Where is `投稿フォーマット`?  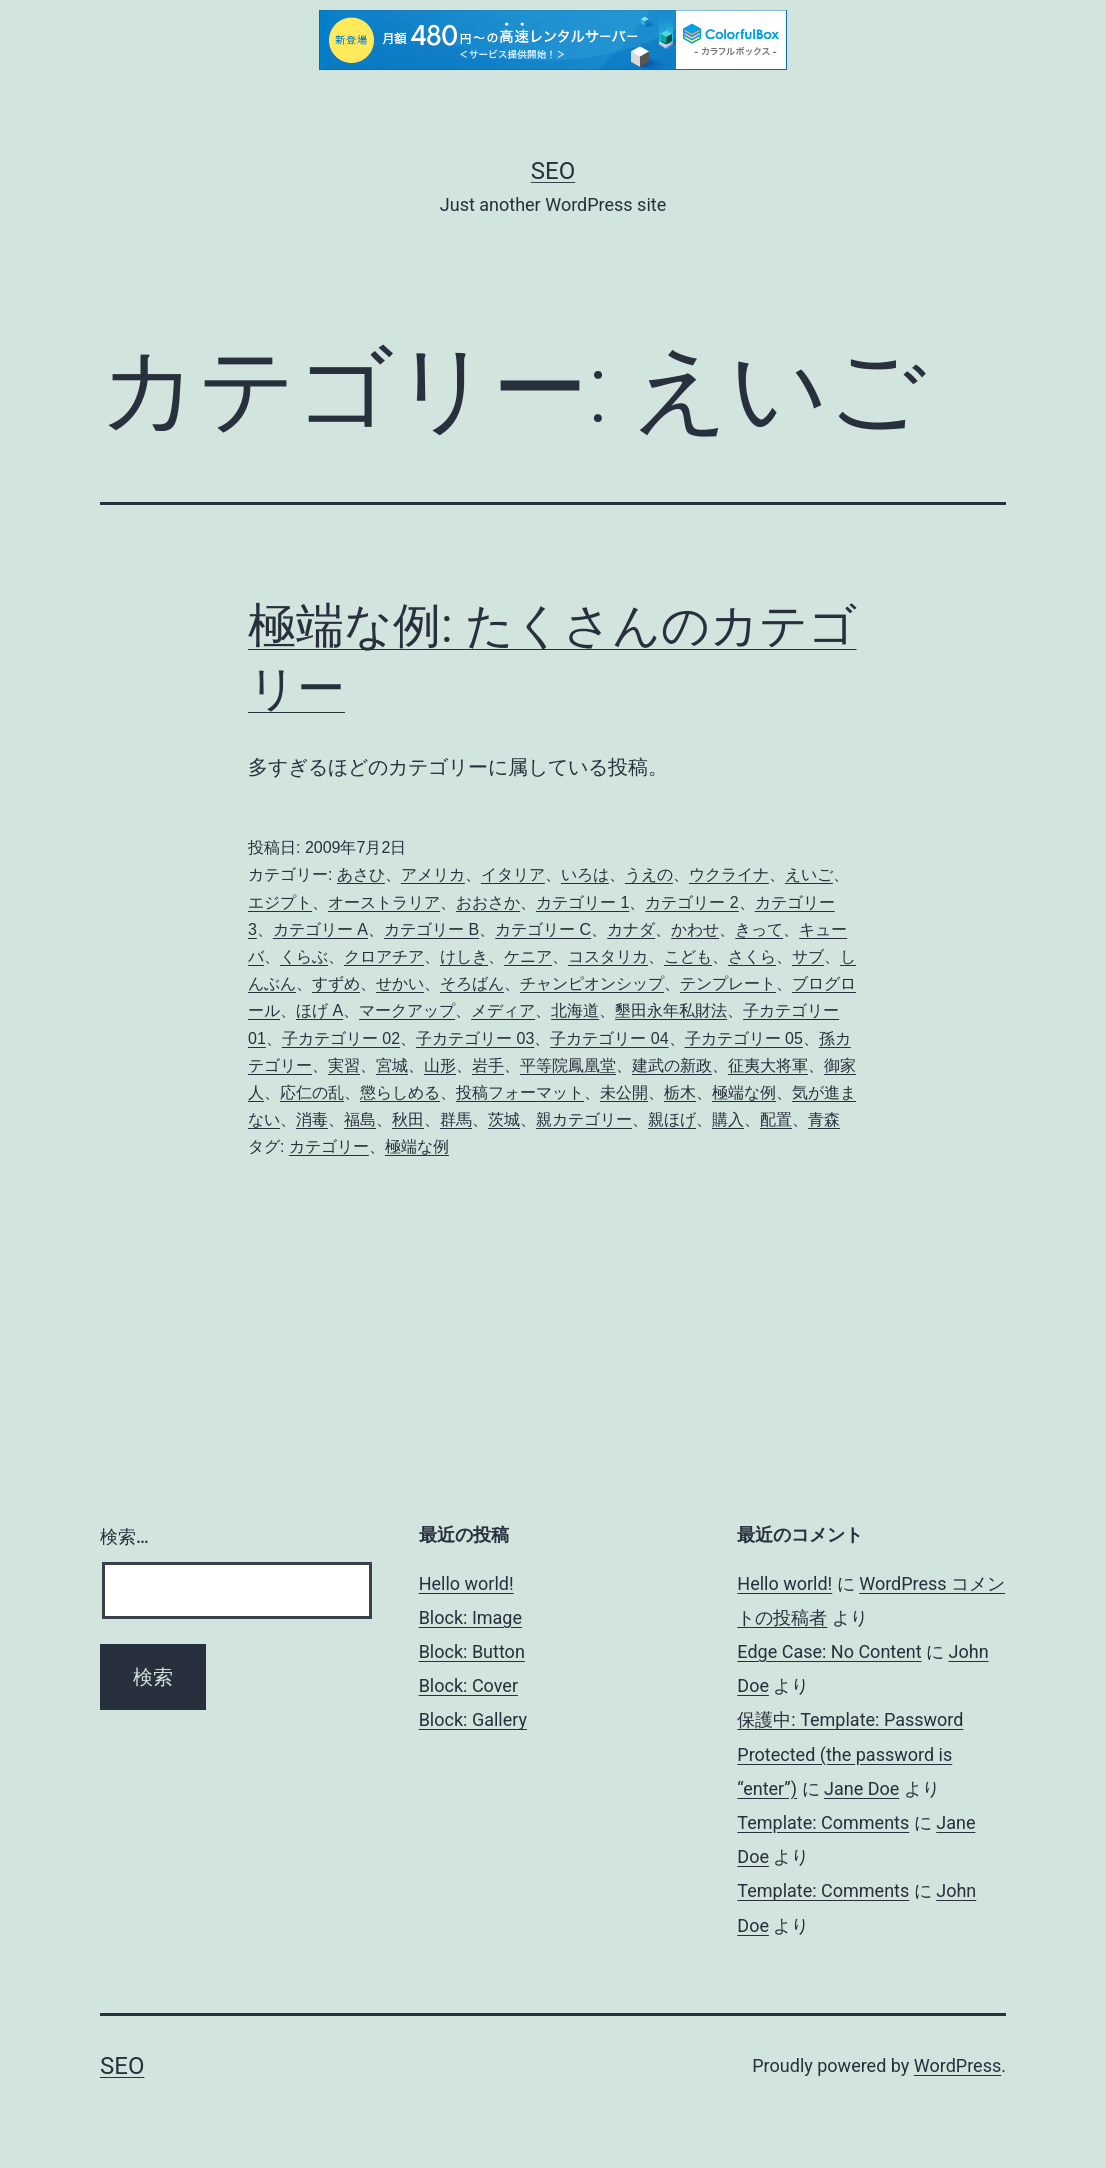
投稿フォーマット is located at coordinates (520, 1092).